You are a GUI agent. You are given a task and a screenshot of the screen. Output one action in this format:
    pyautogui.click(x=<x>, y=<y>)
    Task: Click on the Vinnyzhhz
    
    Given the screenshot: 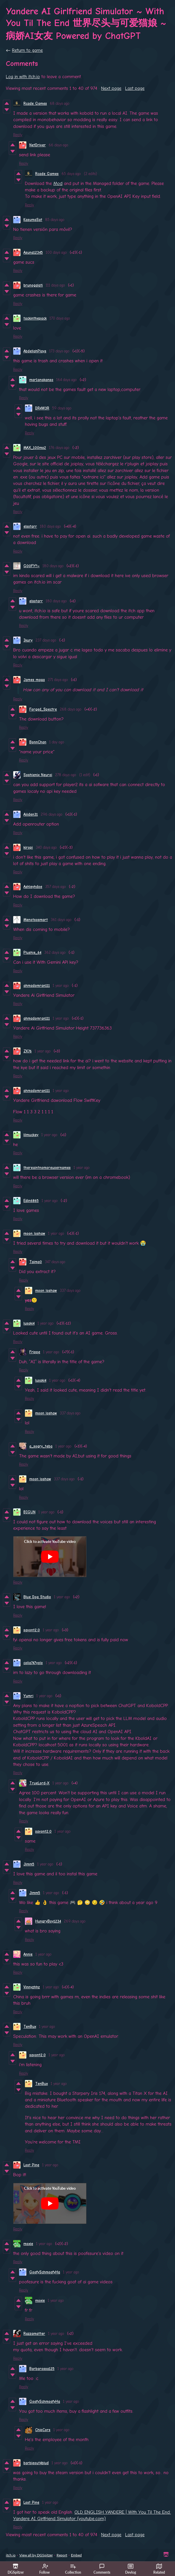 What is the action you would take?
    pyautogui.click(x=31, y=1987)
    